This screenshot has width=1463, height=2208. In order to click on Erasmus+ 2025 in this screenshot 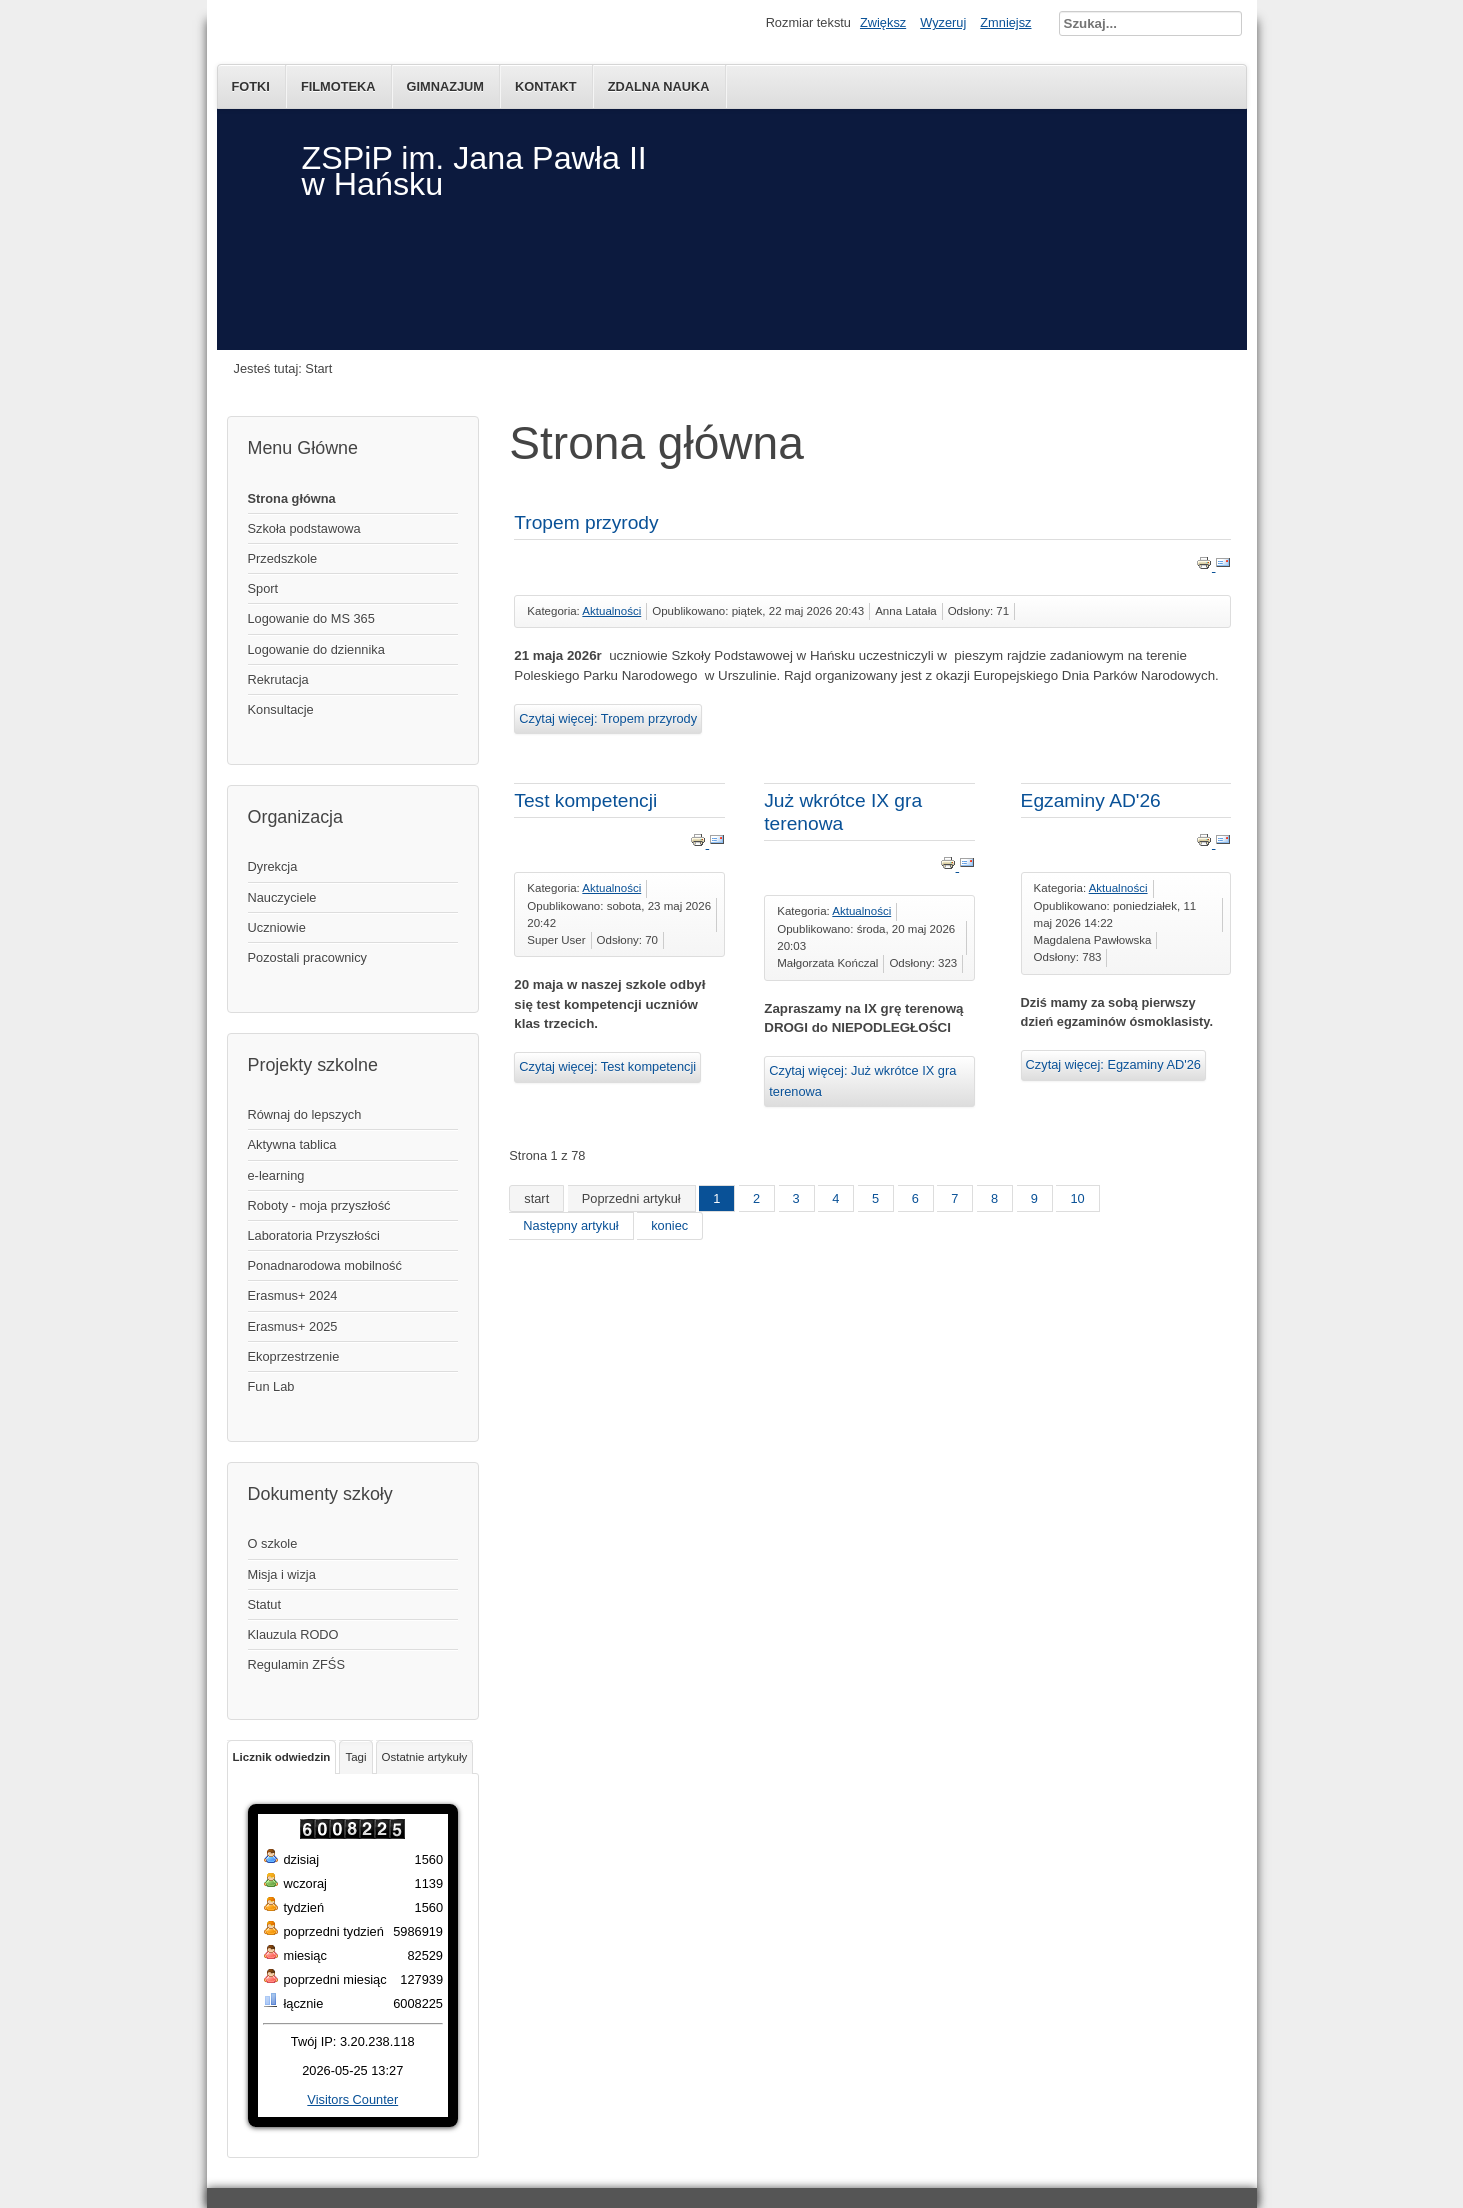, I will do `click(293, 1326)`.